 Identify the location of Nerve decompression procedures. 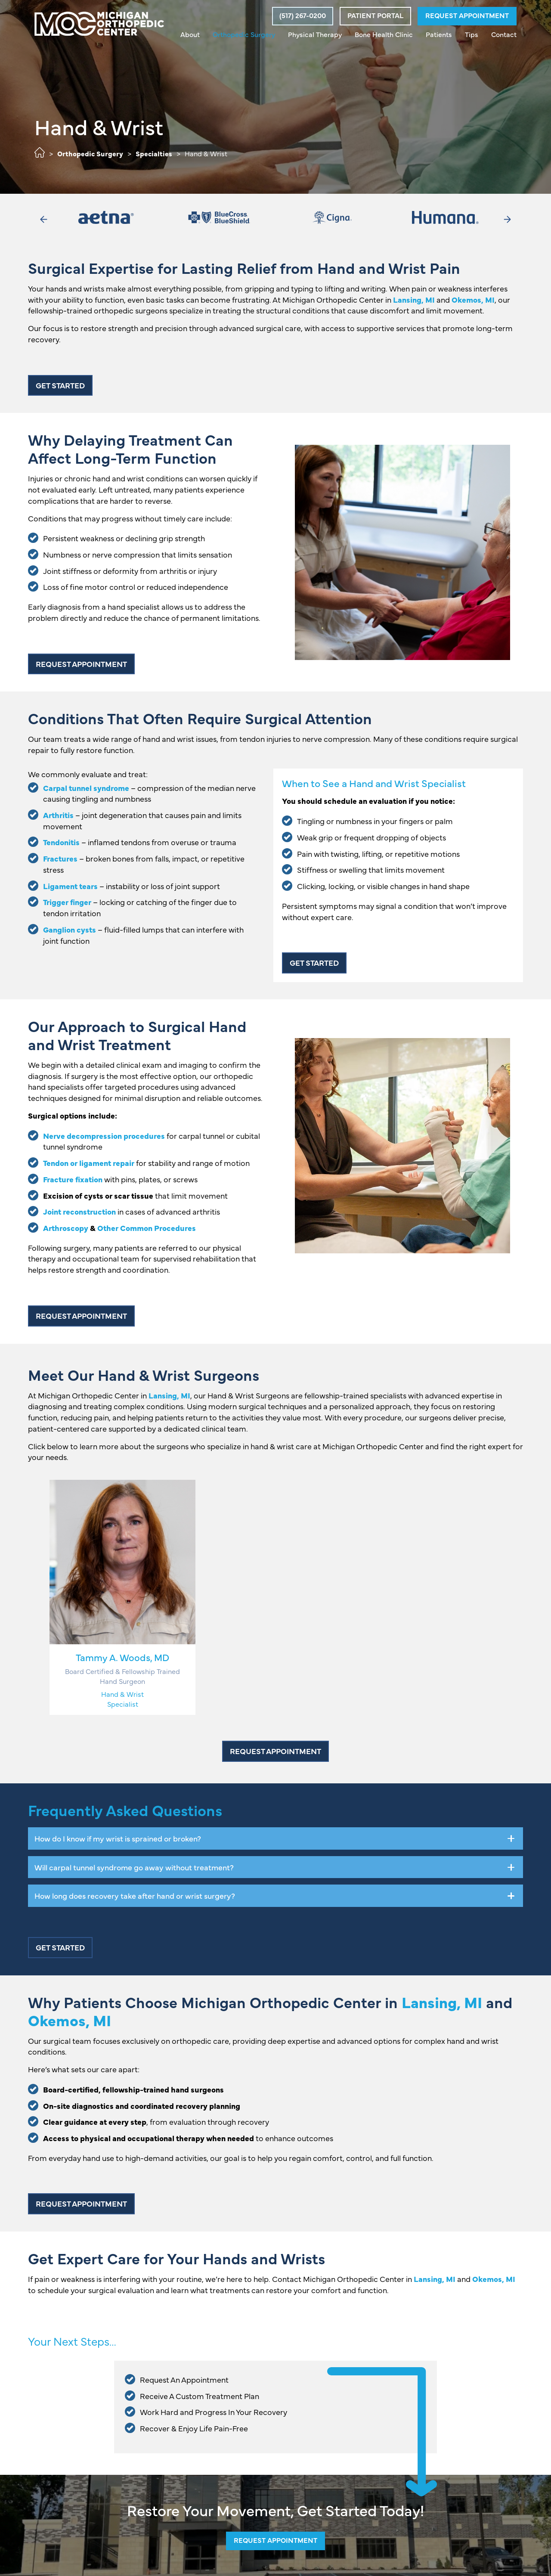
(104, 1135).